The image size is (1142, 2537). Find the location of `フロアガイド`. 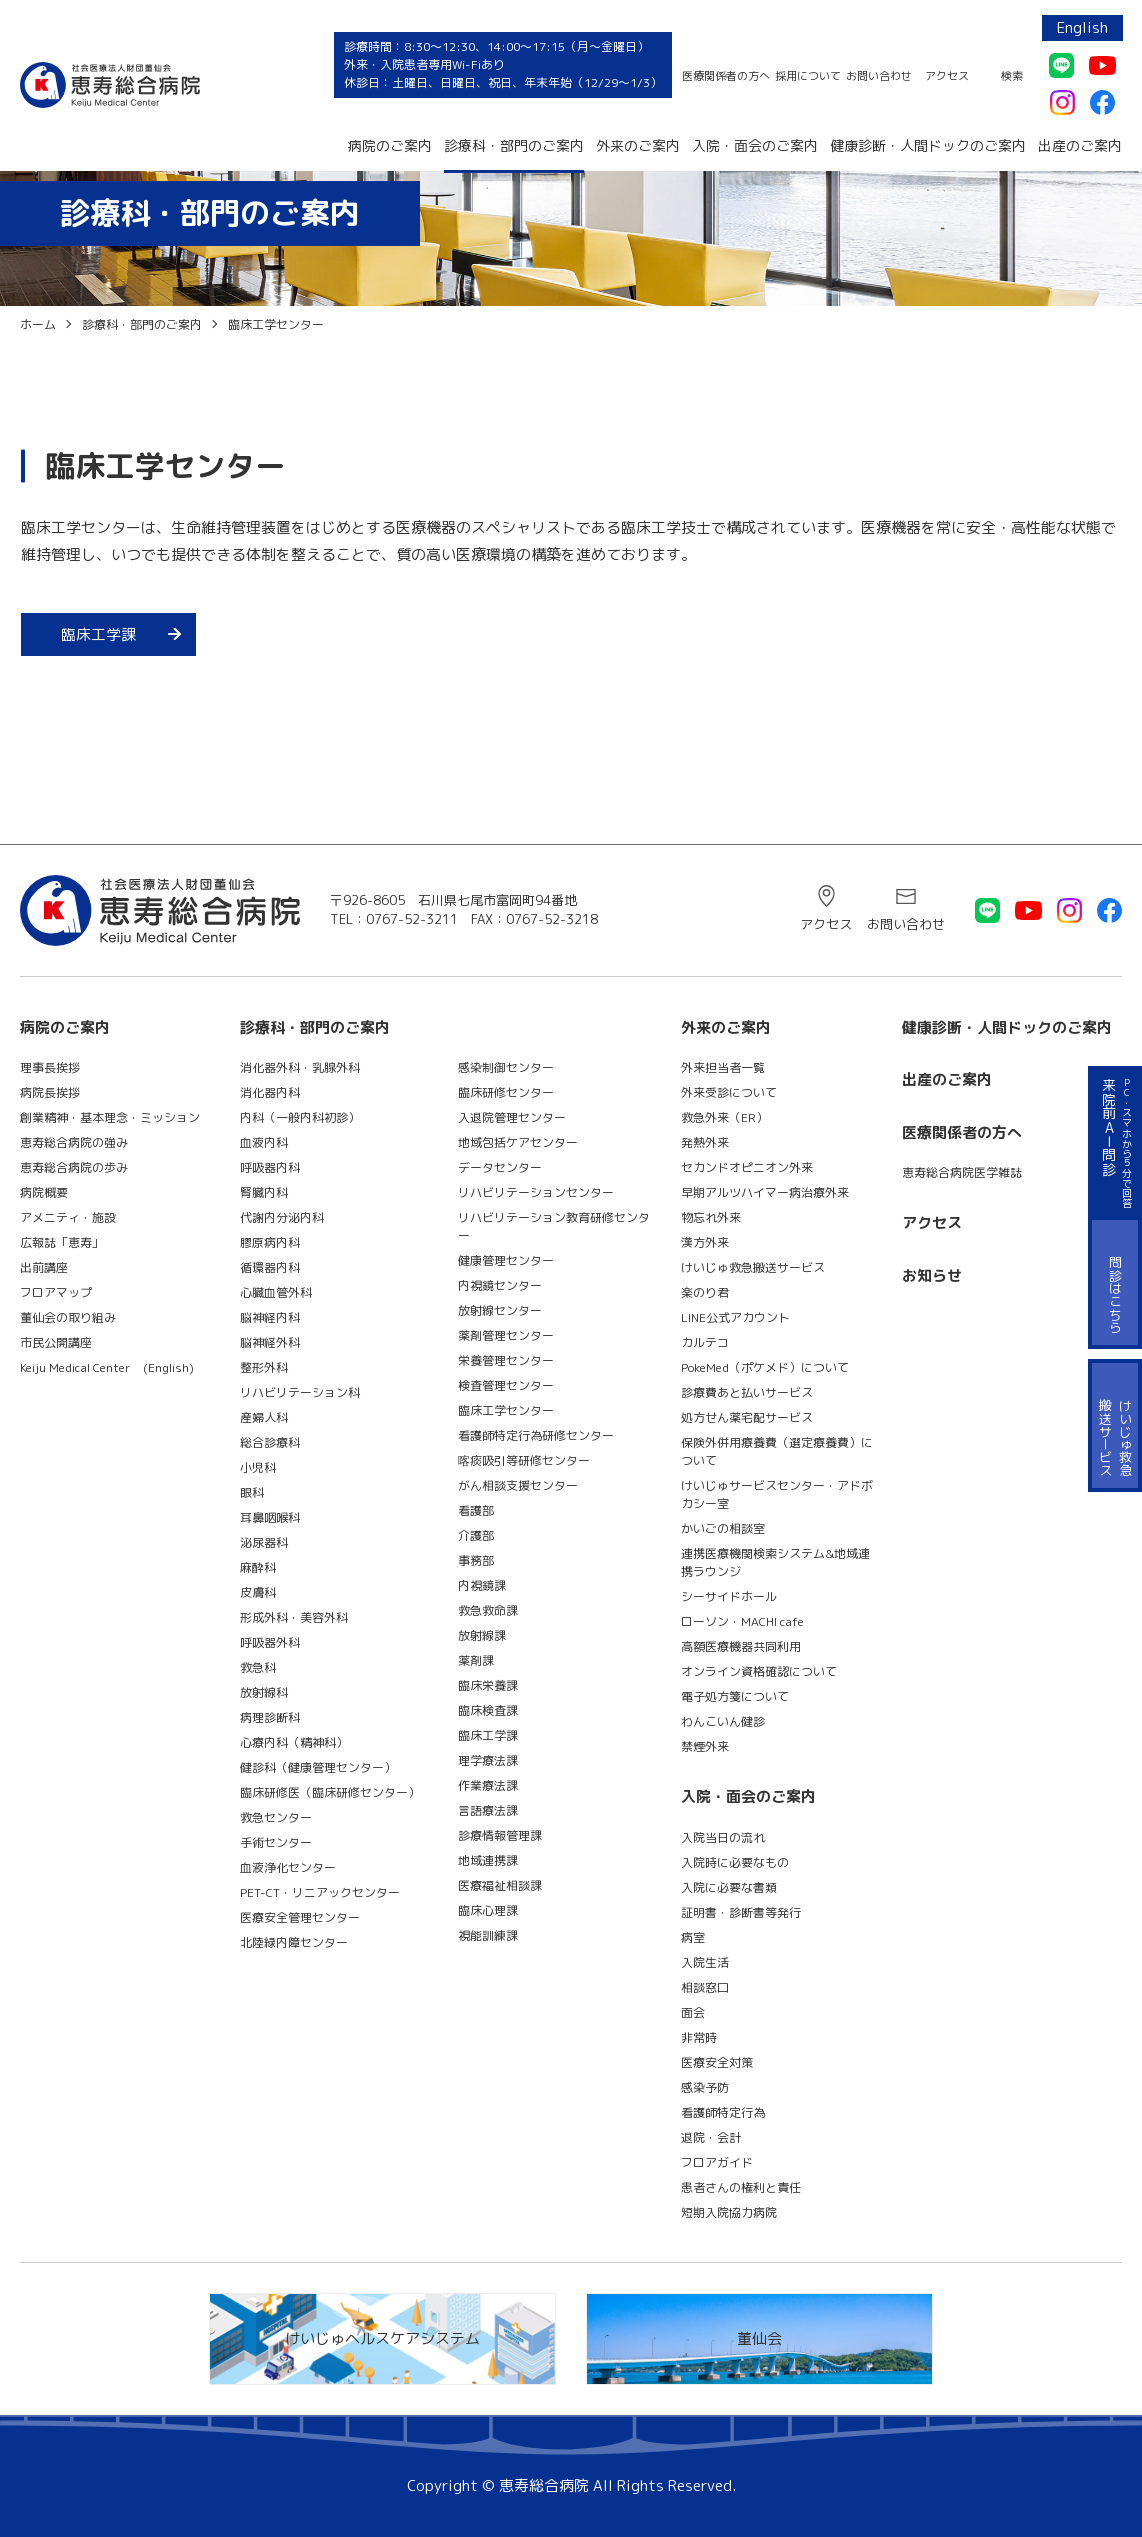

フロアガイド is located at coordinates (717, 2162).